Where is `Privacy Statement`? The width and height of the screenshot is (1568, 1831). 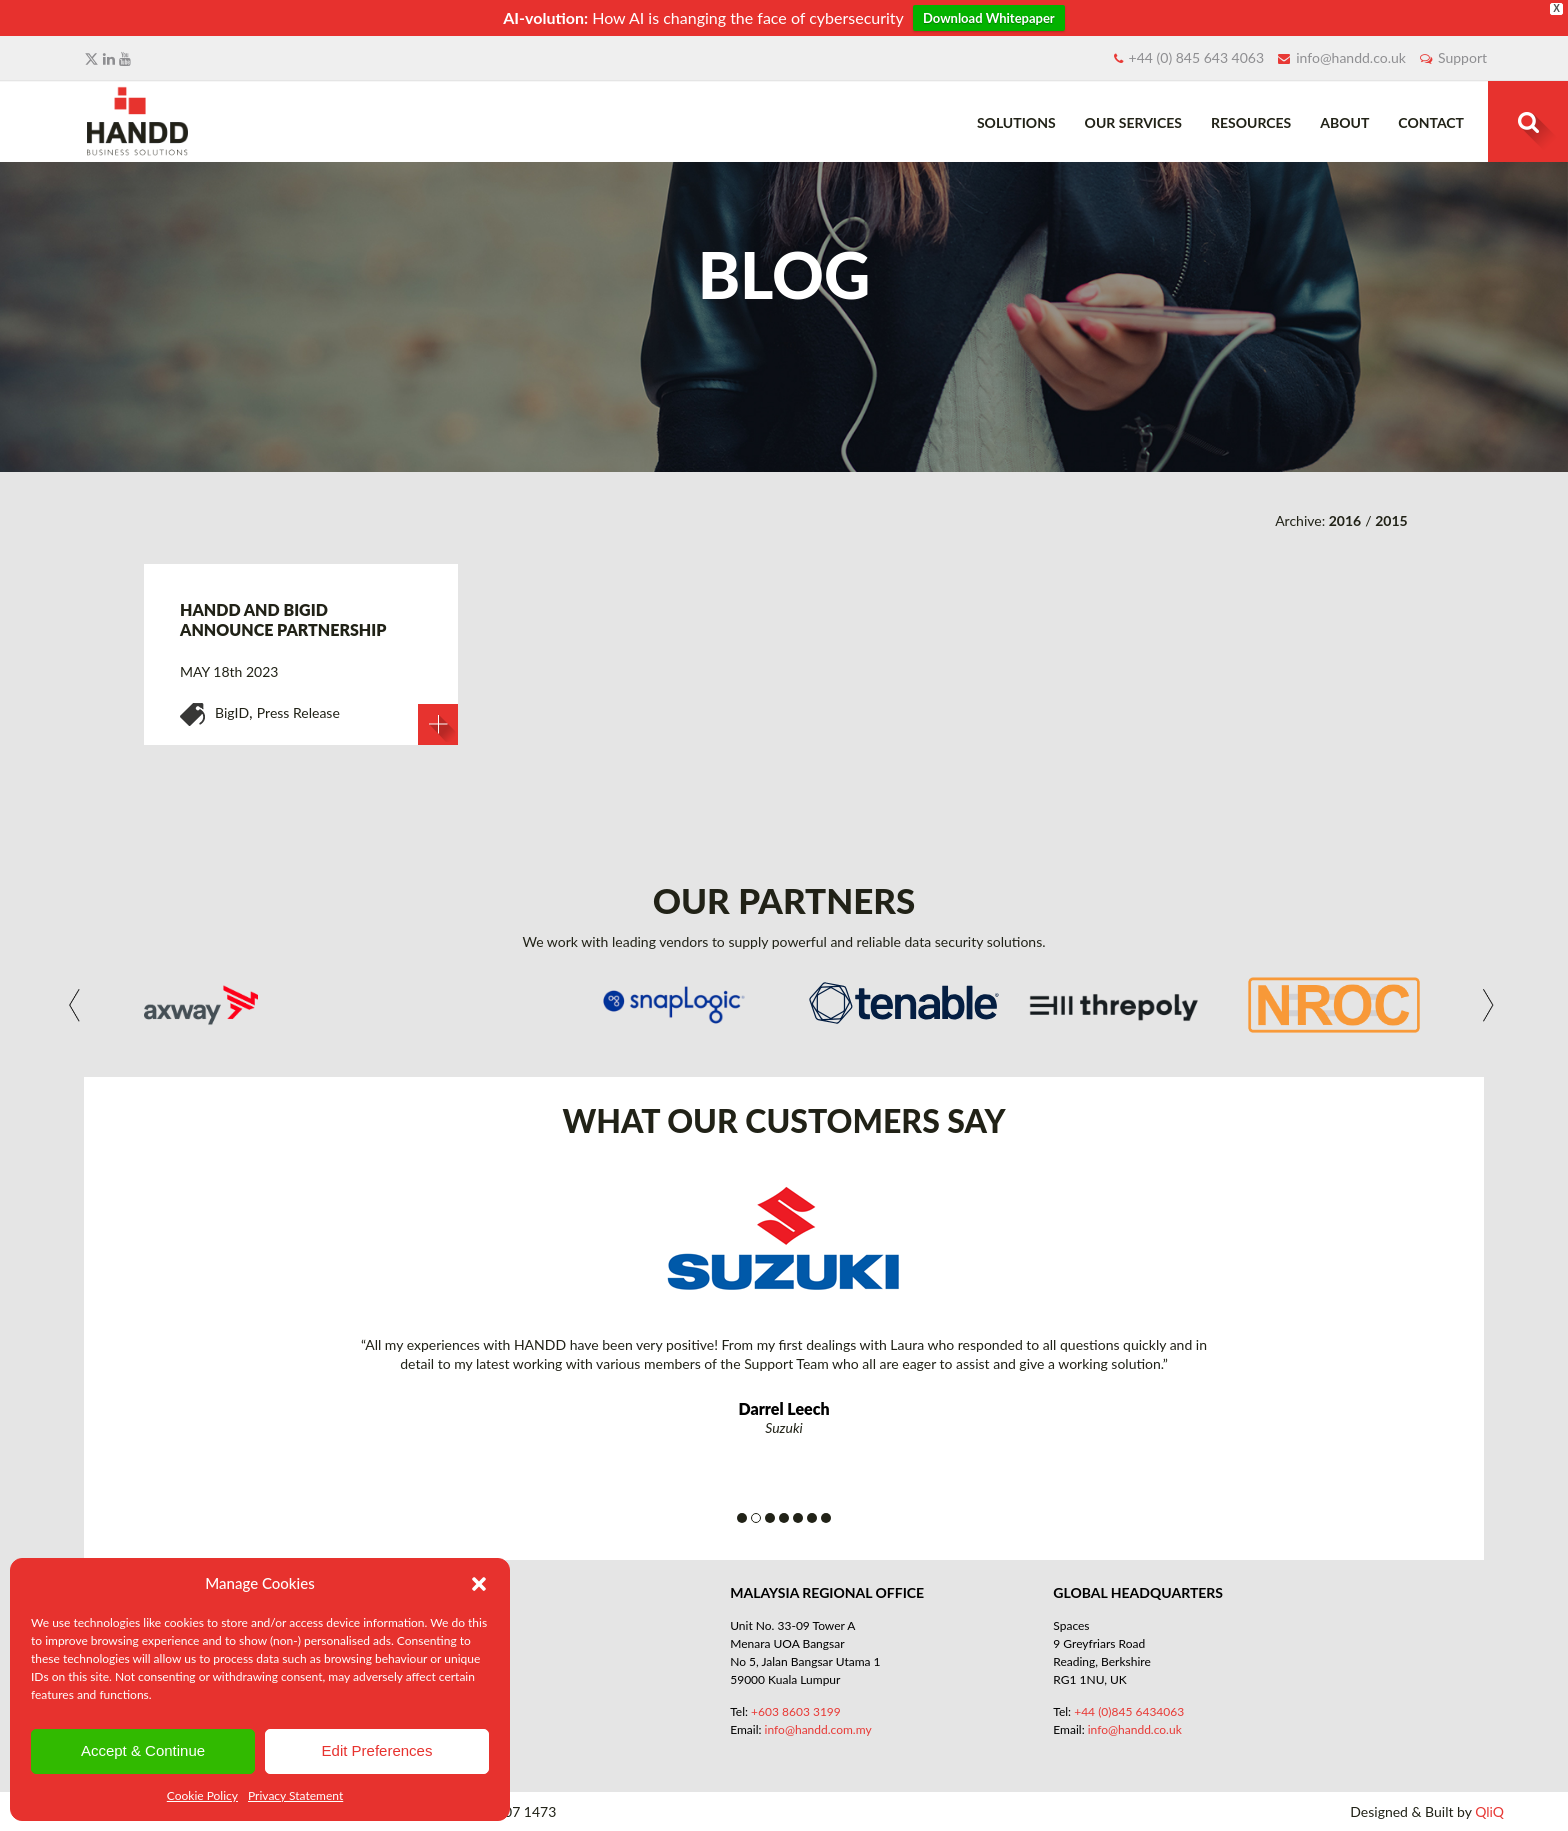 Privacy Statement is located at coordinates (295, 1795).